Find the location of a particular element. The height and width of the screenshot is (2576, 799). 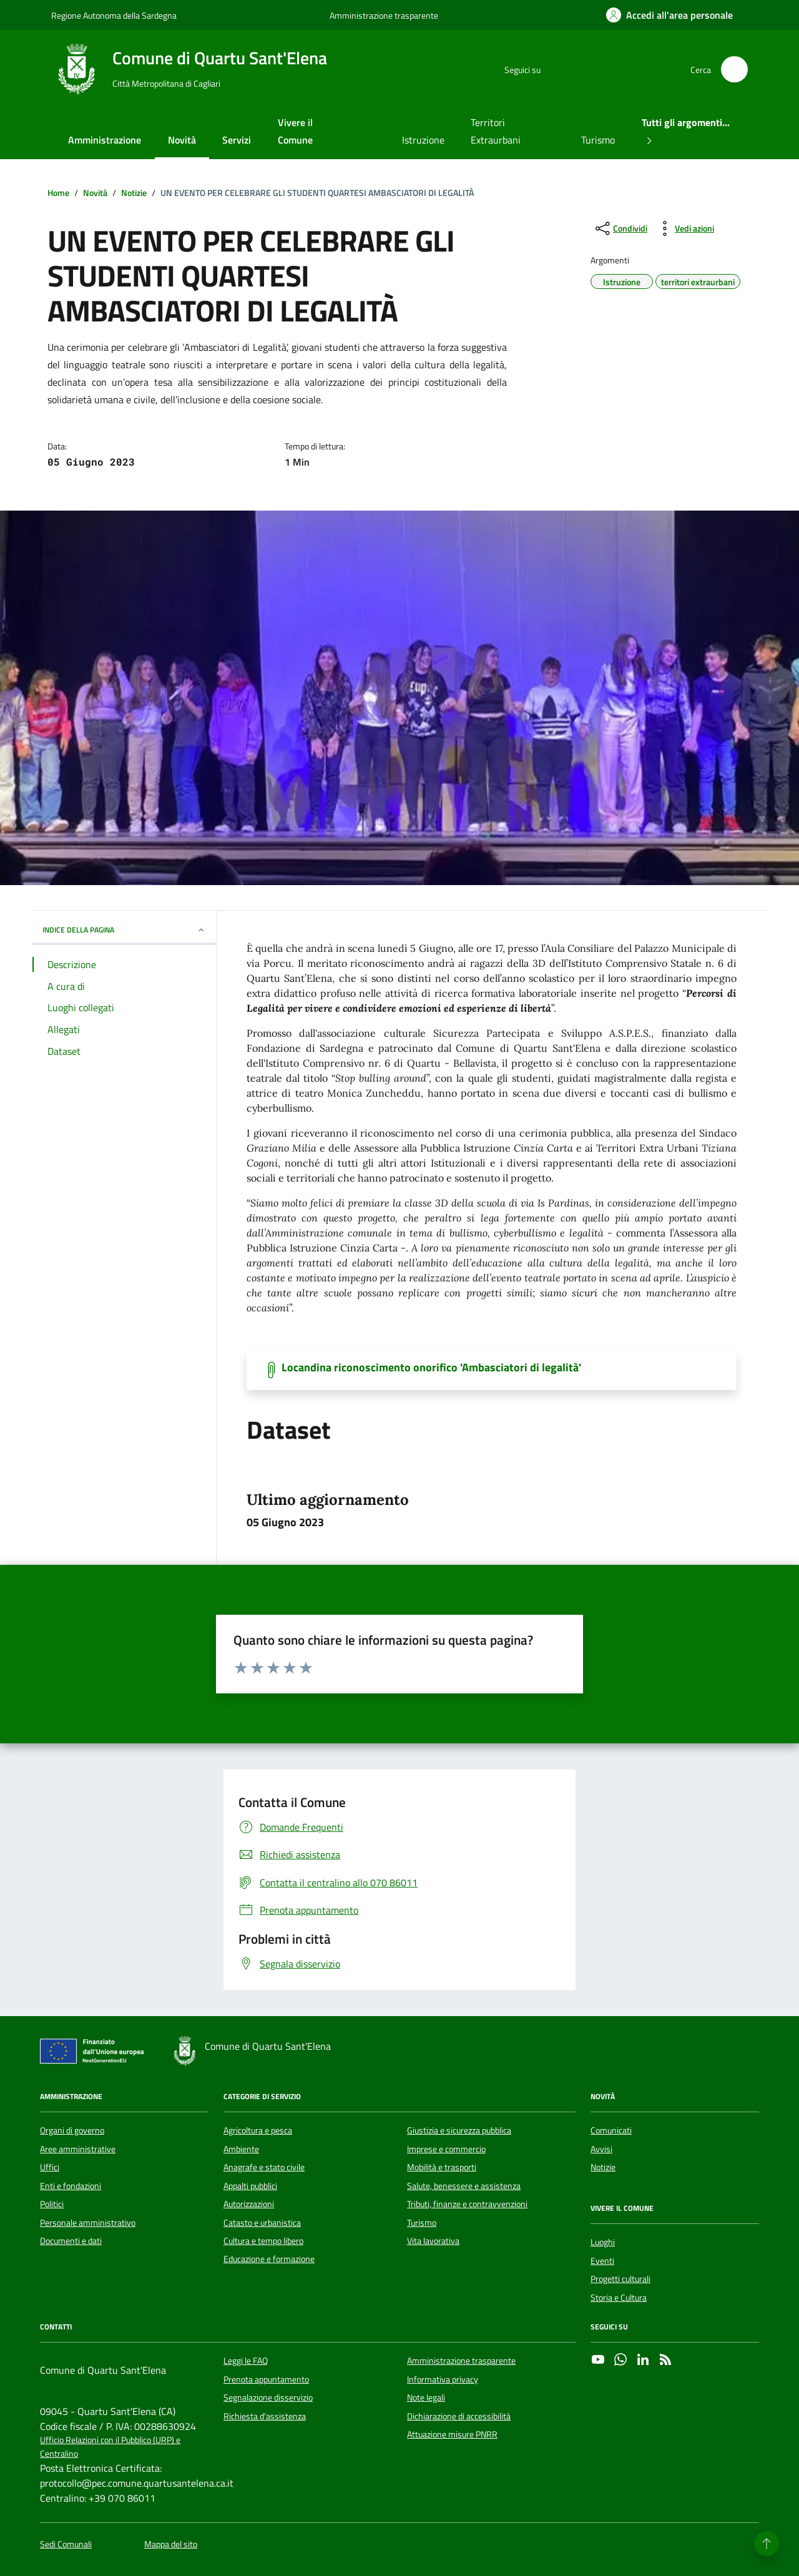

Giustizia e sicurezza pubblica is located at coordinates (459, 2130).